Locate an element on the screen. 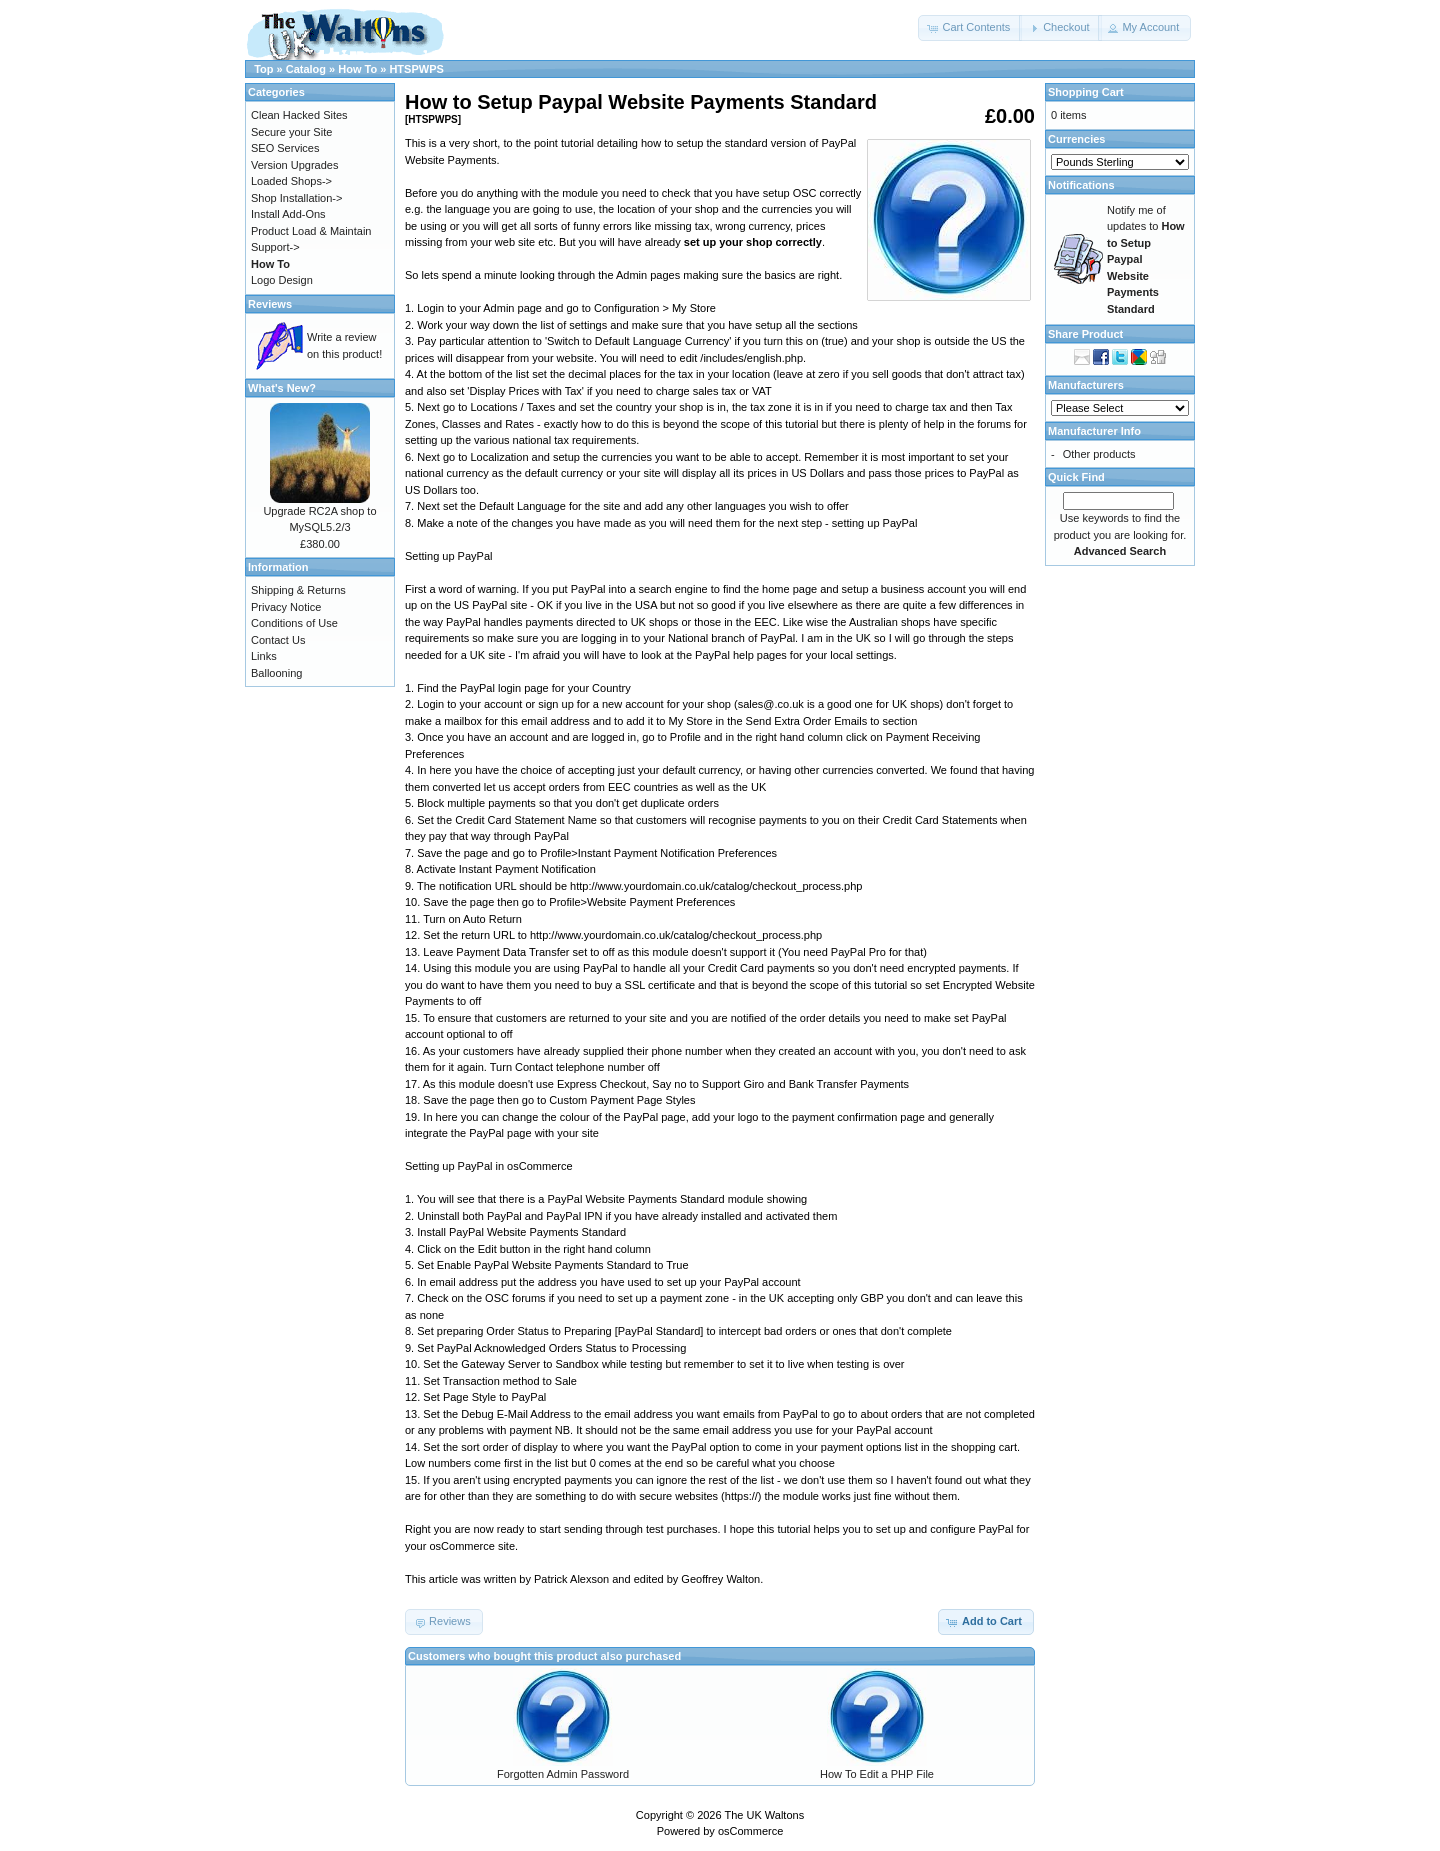  HTSPWPS is located at coordinates (416, 69).